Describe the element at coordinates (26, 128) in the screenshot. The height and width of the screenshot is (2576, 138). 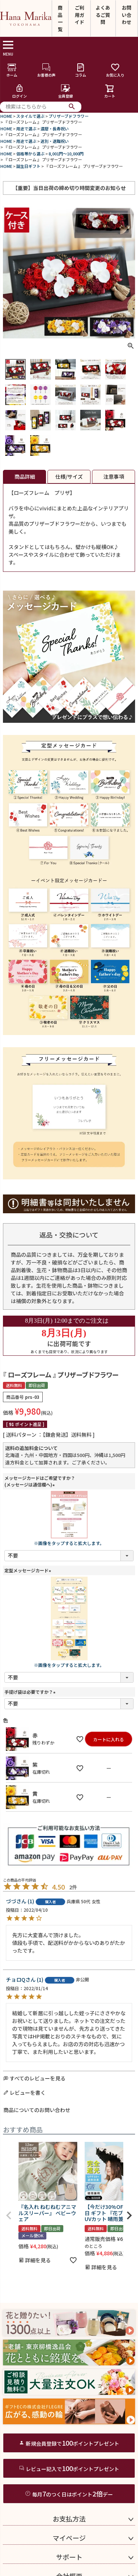
I see `用途で選ぶ` at that location.